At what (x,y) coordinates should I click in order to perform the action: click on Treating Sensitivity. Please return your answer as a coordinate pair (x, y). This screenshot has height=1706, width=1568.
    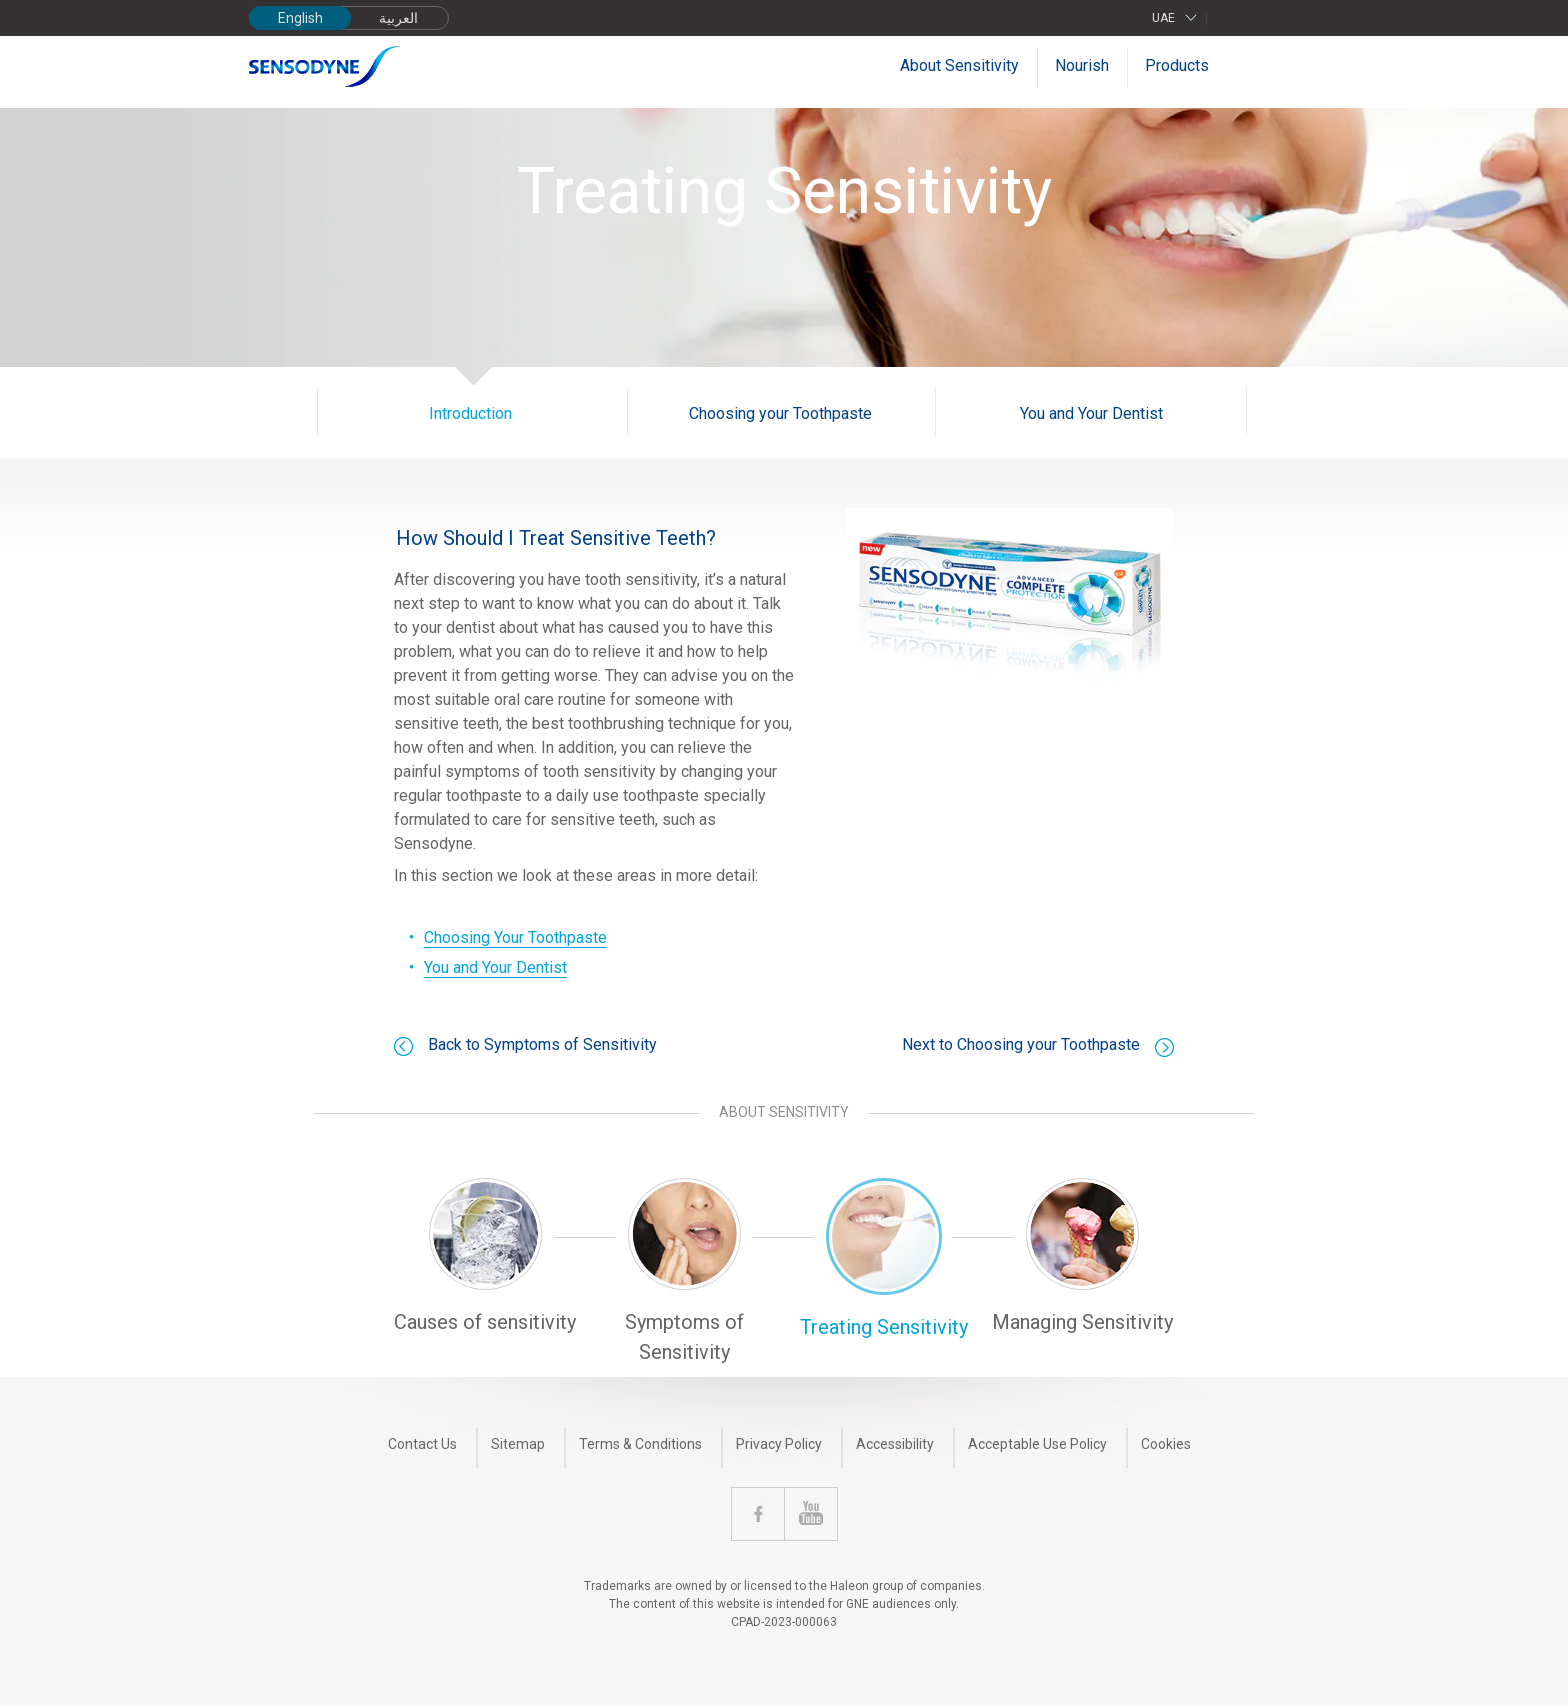
    Looking at the image, I should click on (884, 1327).